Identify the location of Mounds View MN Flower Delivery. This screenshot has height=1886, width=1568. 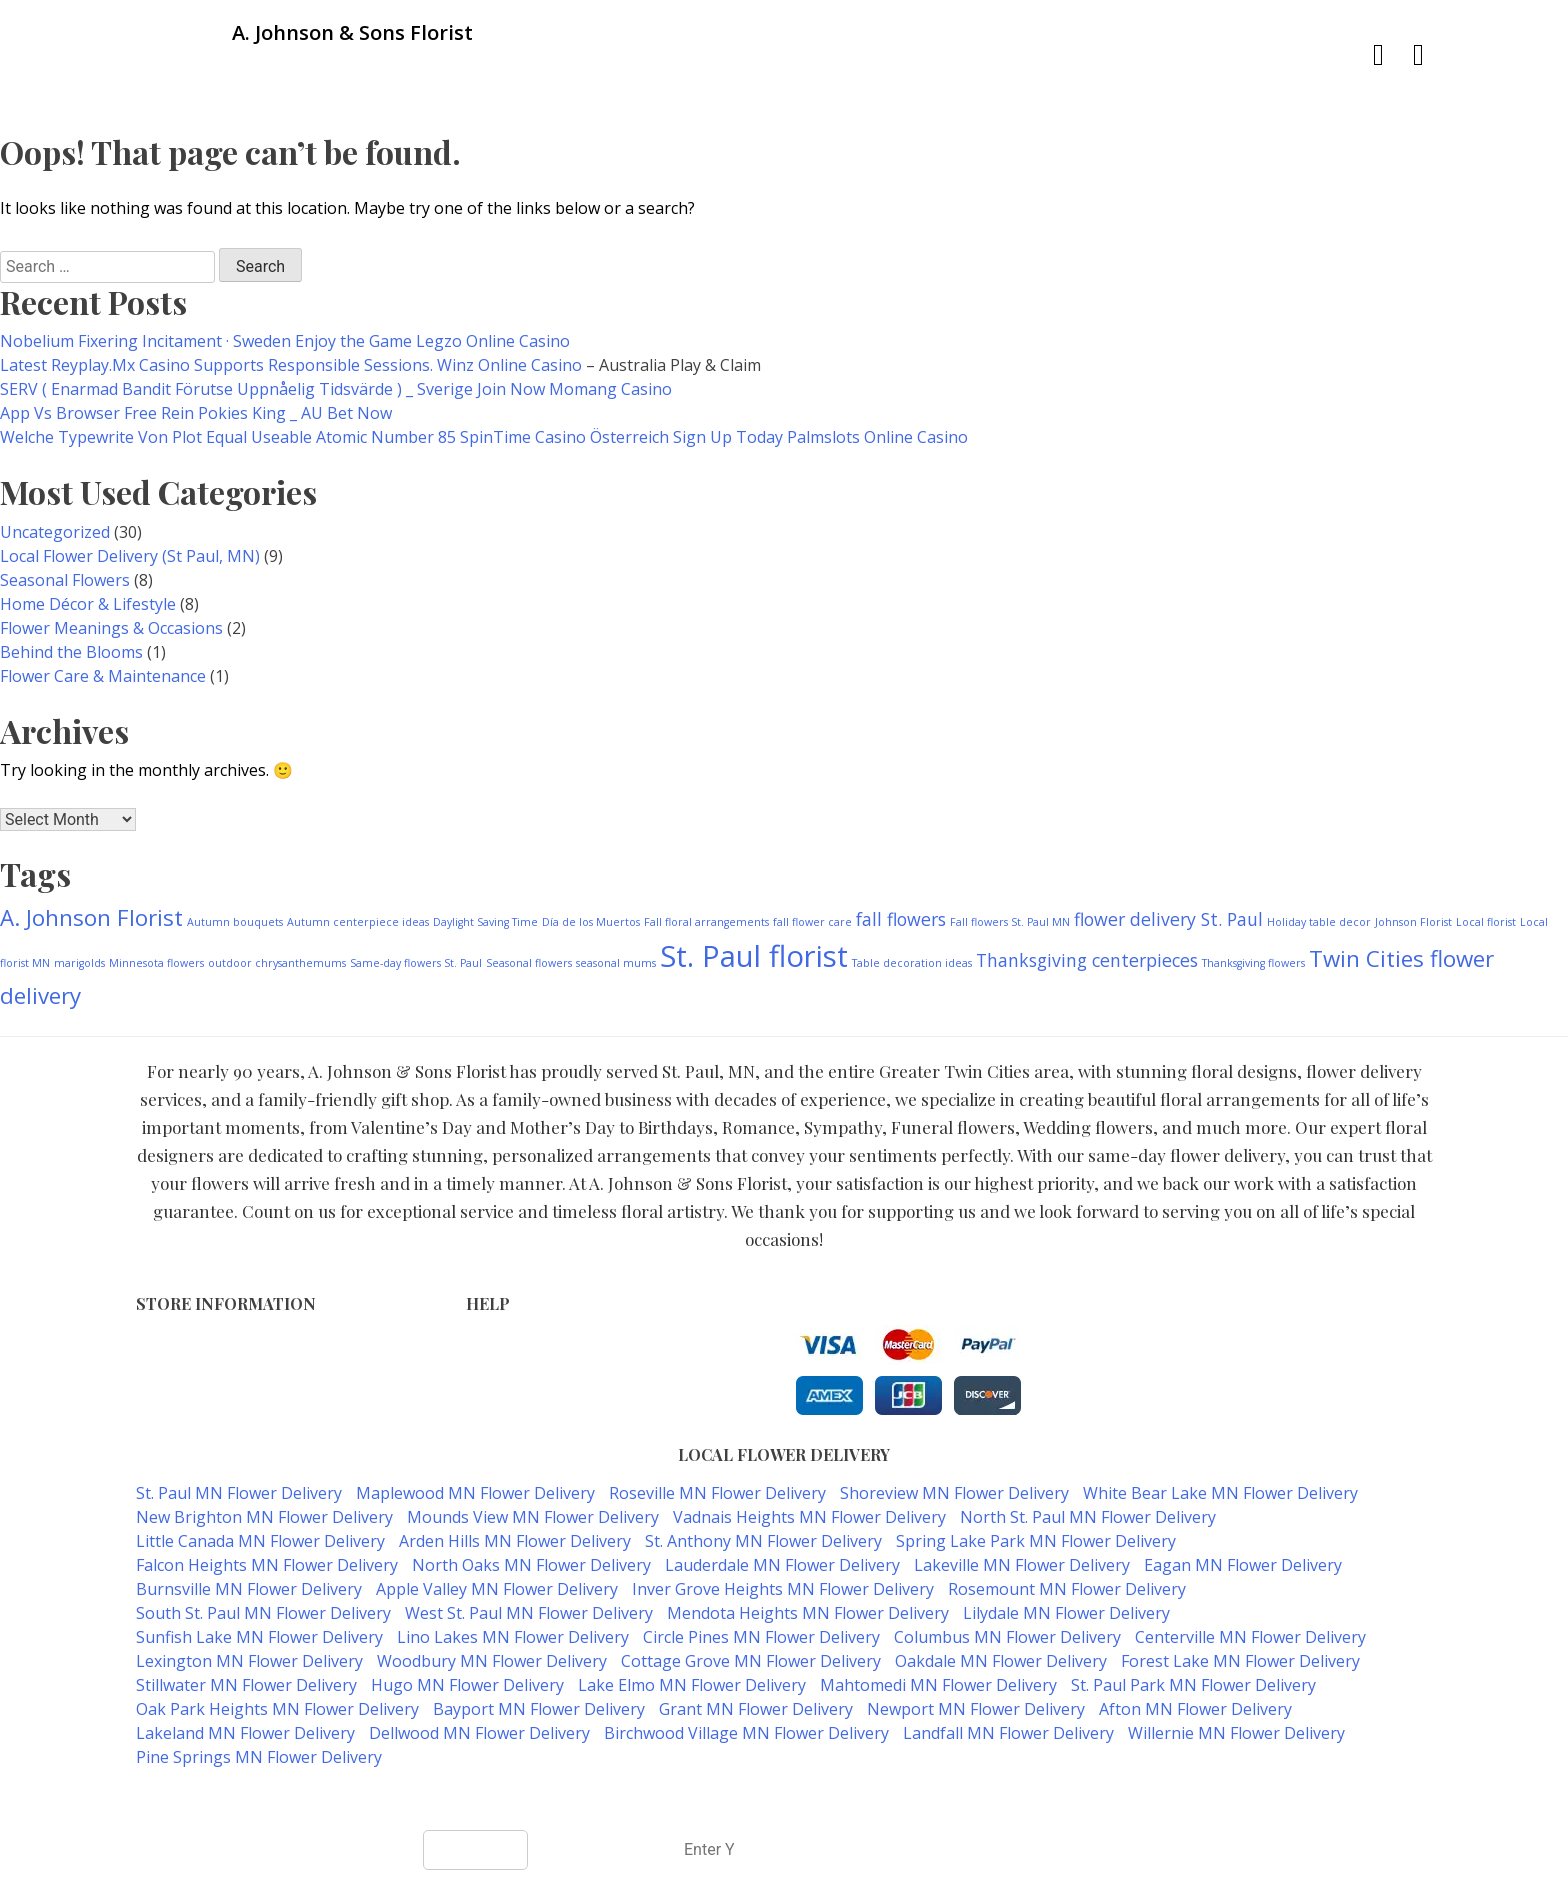
(533, 1517).